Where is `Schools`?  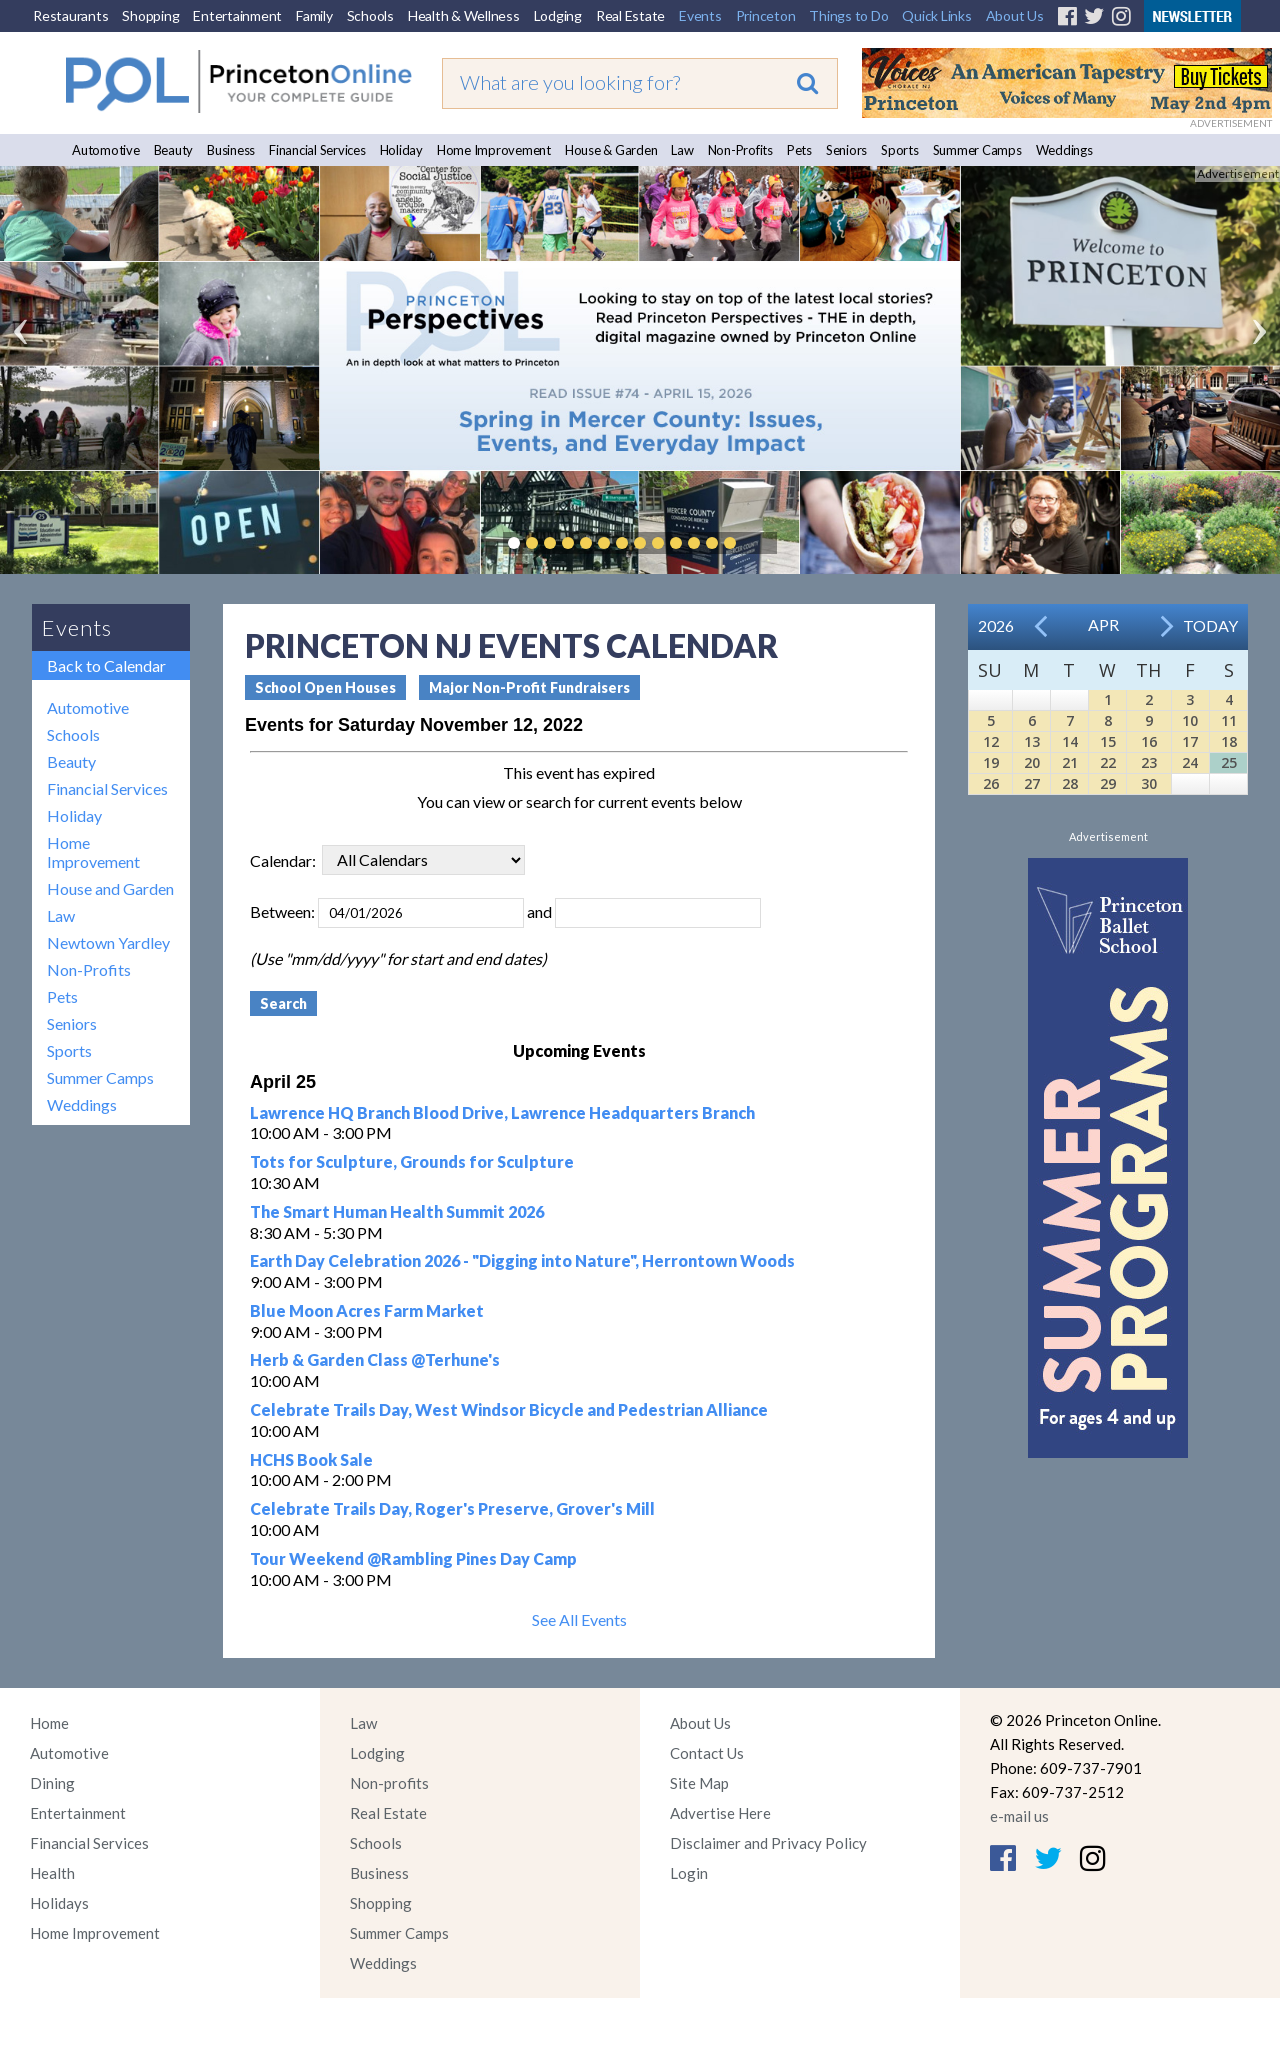
Schools is located at coordinates (370, 15).